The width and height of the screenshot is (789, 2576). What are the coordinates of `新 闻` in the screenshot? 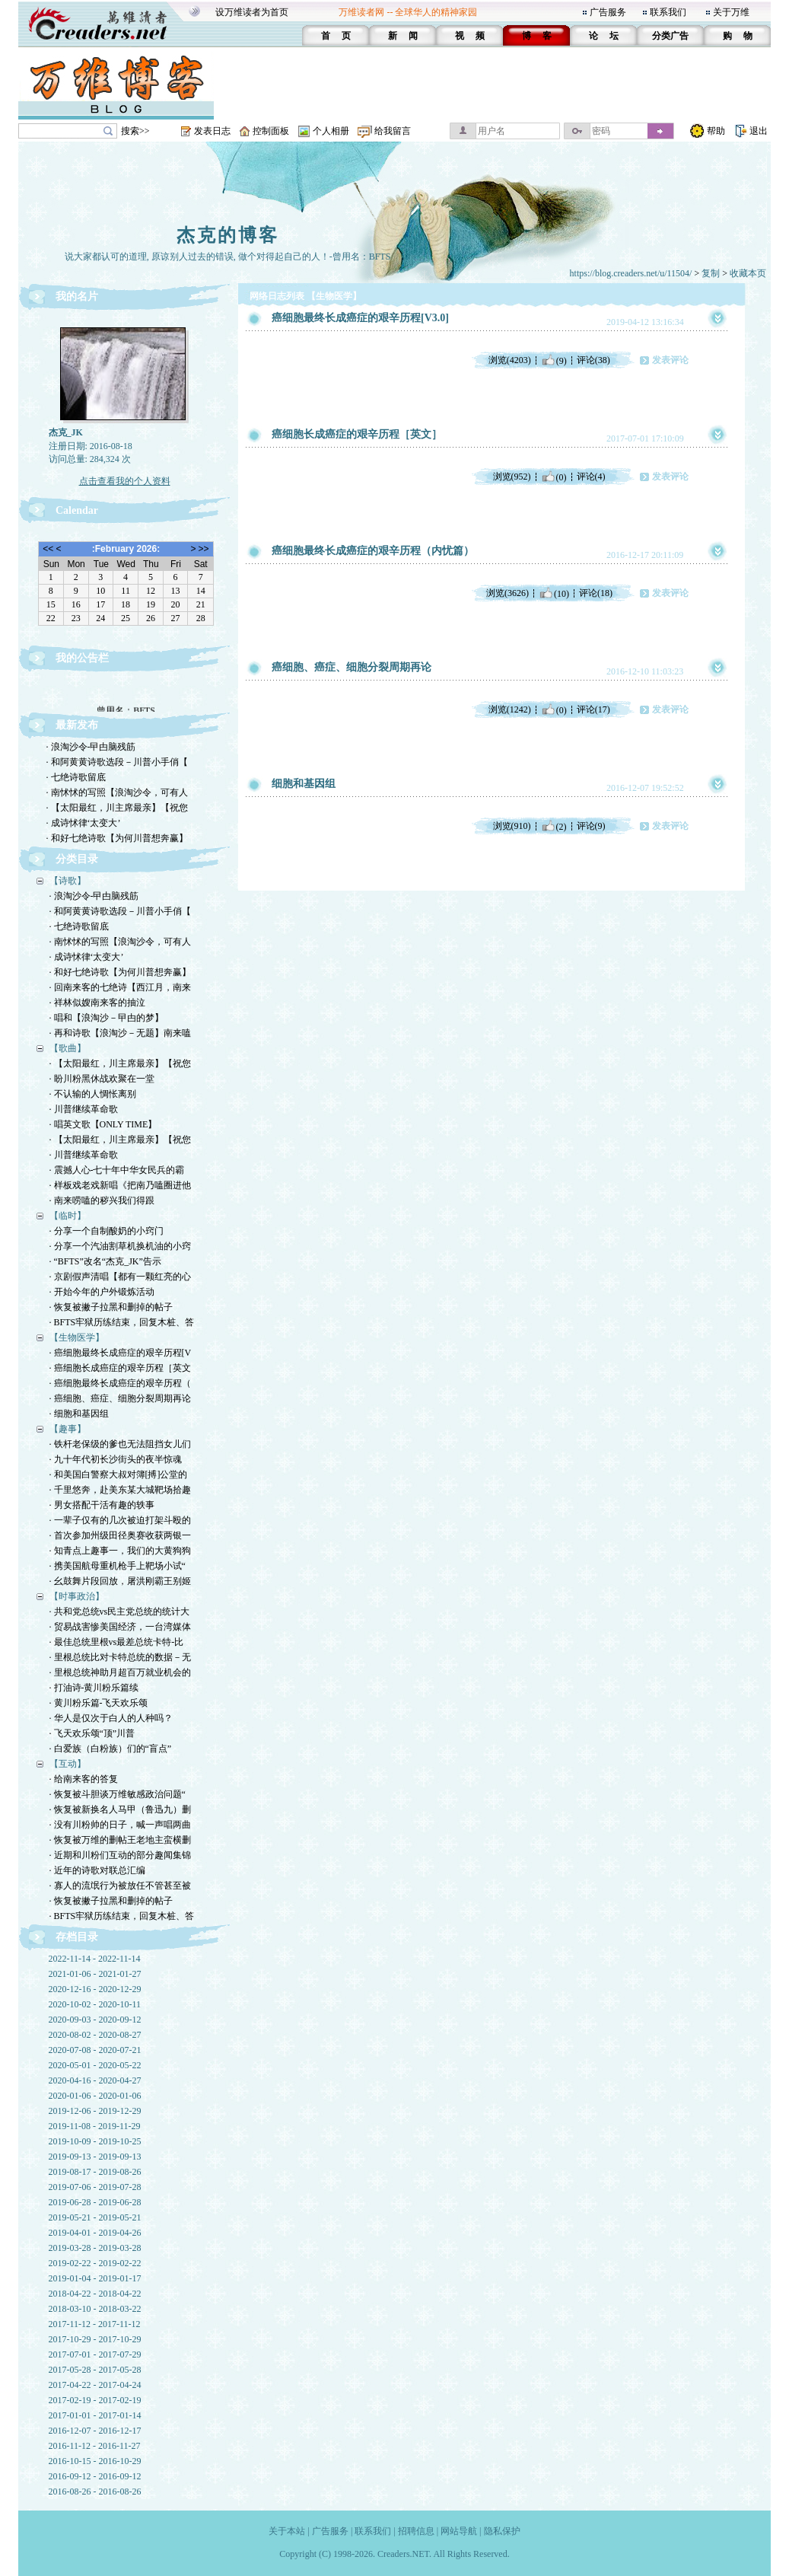 It's located at (403, 35).